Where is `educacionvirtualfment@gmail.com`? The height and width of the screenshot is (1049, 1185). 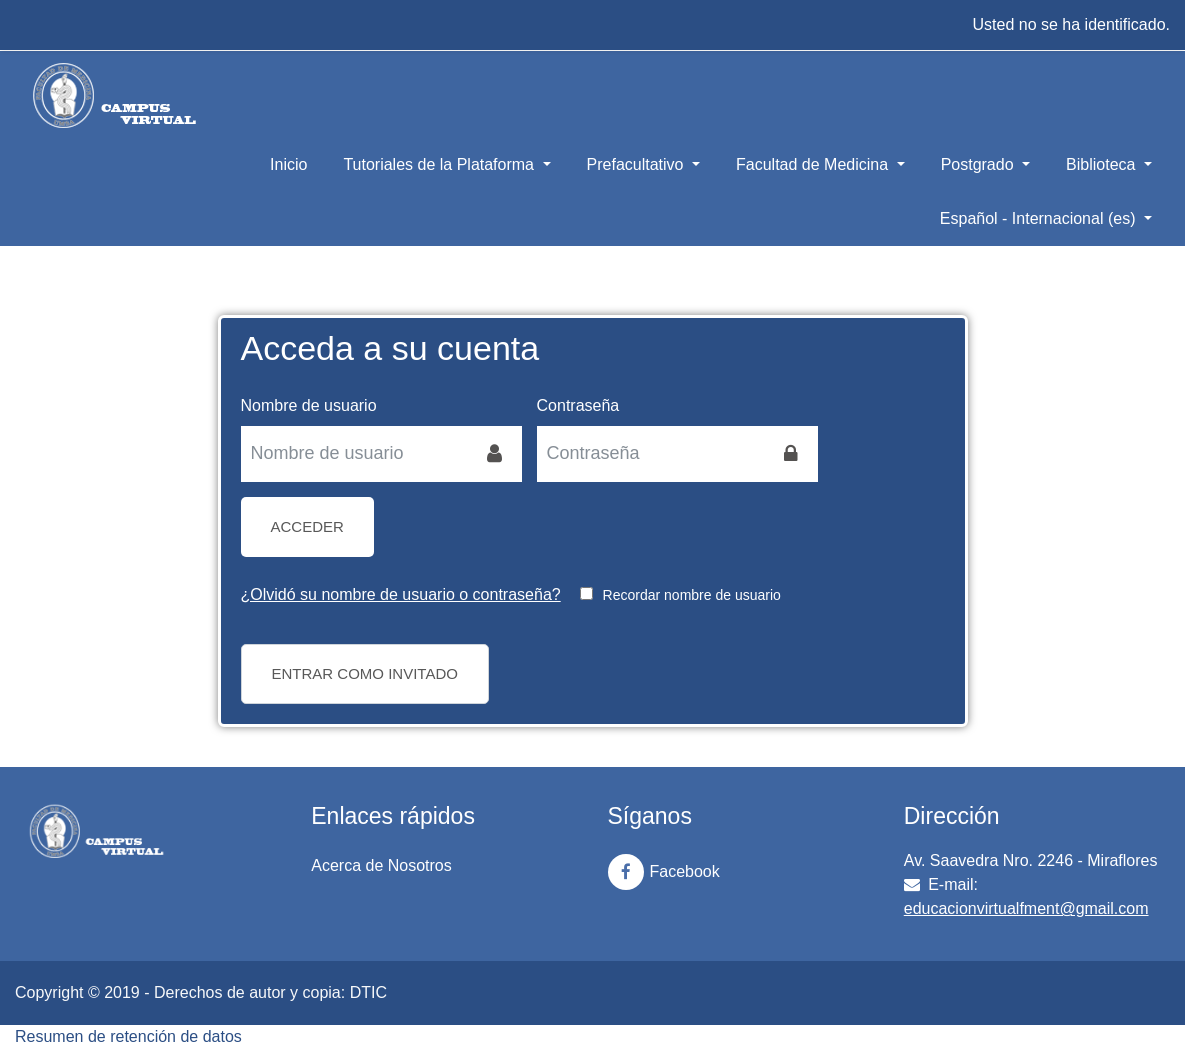 educacionvirtualfment@gmail.com is located at coordinates (1026, 908).